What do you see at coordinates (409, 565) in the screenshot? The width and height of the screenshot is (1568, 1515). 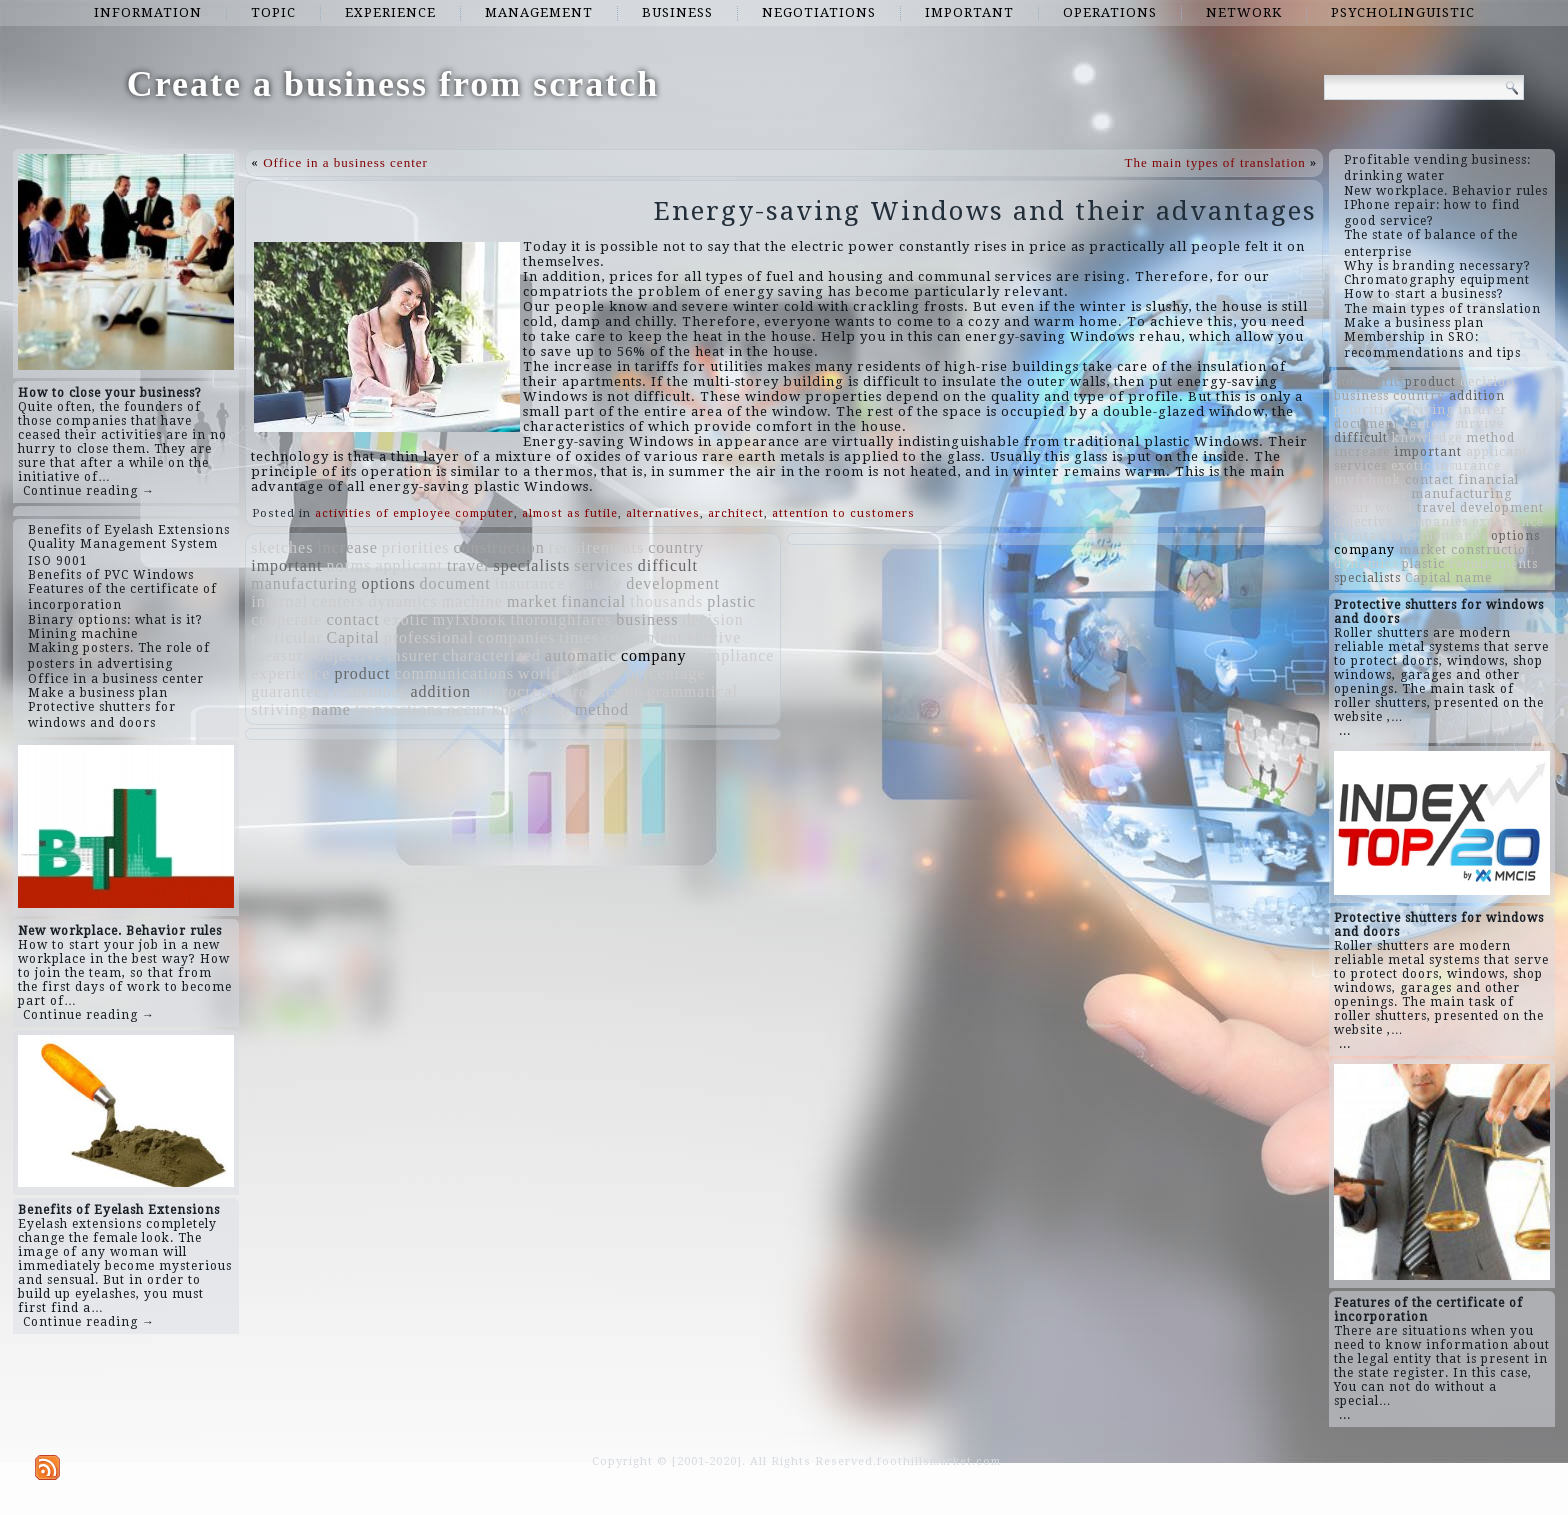 I see `applicant` at bounding box center [409, 565].